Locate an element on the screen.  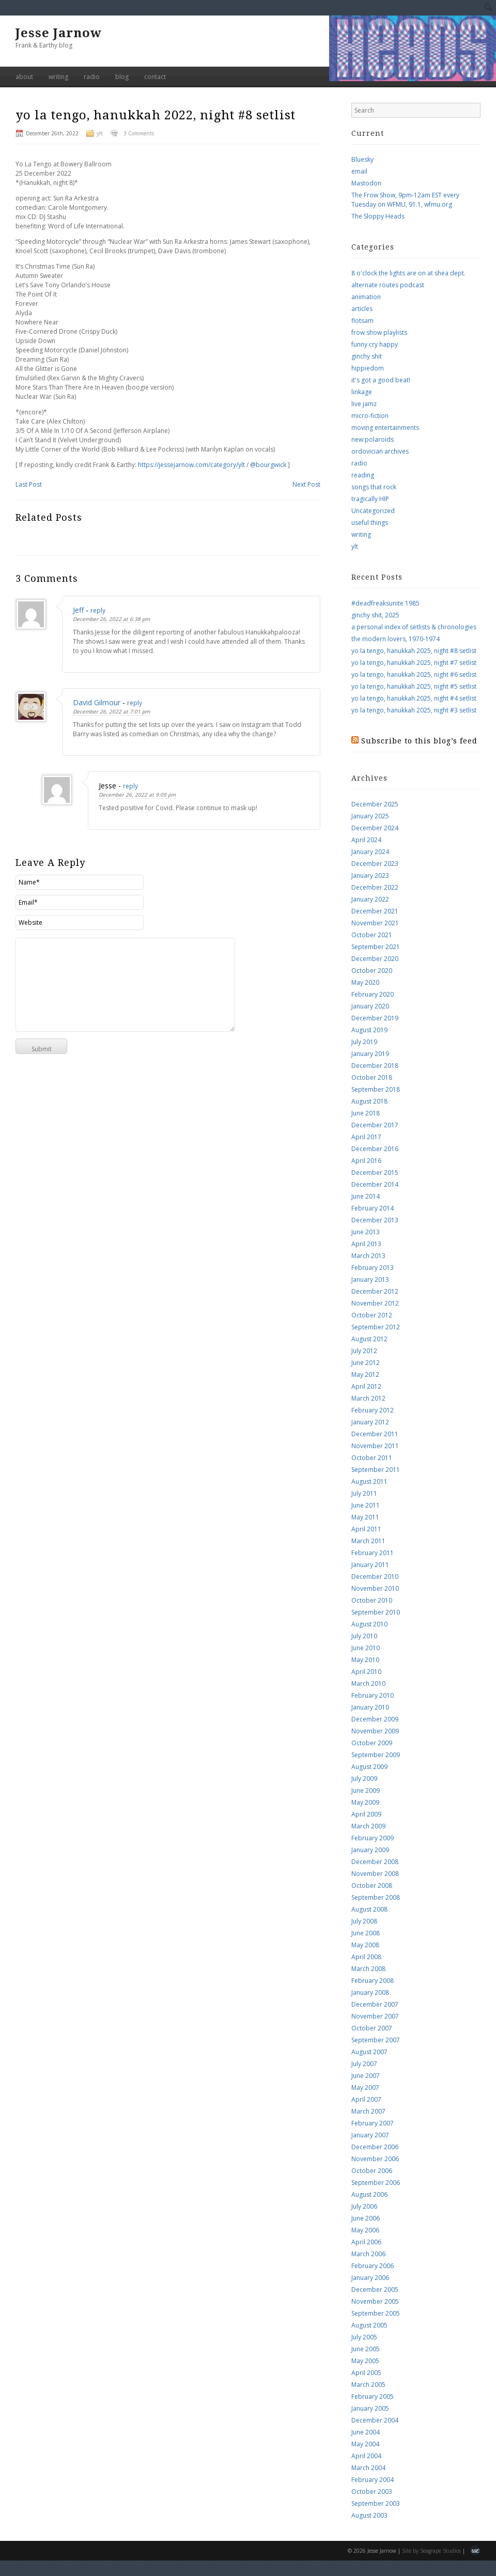
8 o'clock the lights are on at shea dept. is located at coordinates (408, 273).